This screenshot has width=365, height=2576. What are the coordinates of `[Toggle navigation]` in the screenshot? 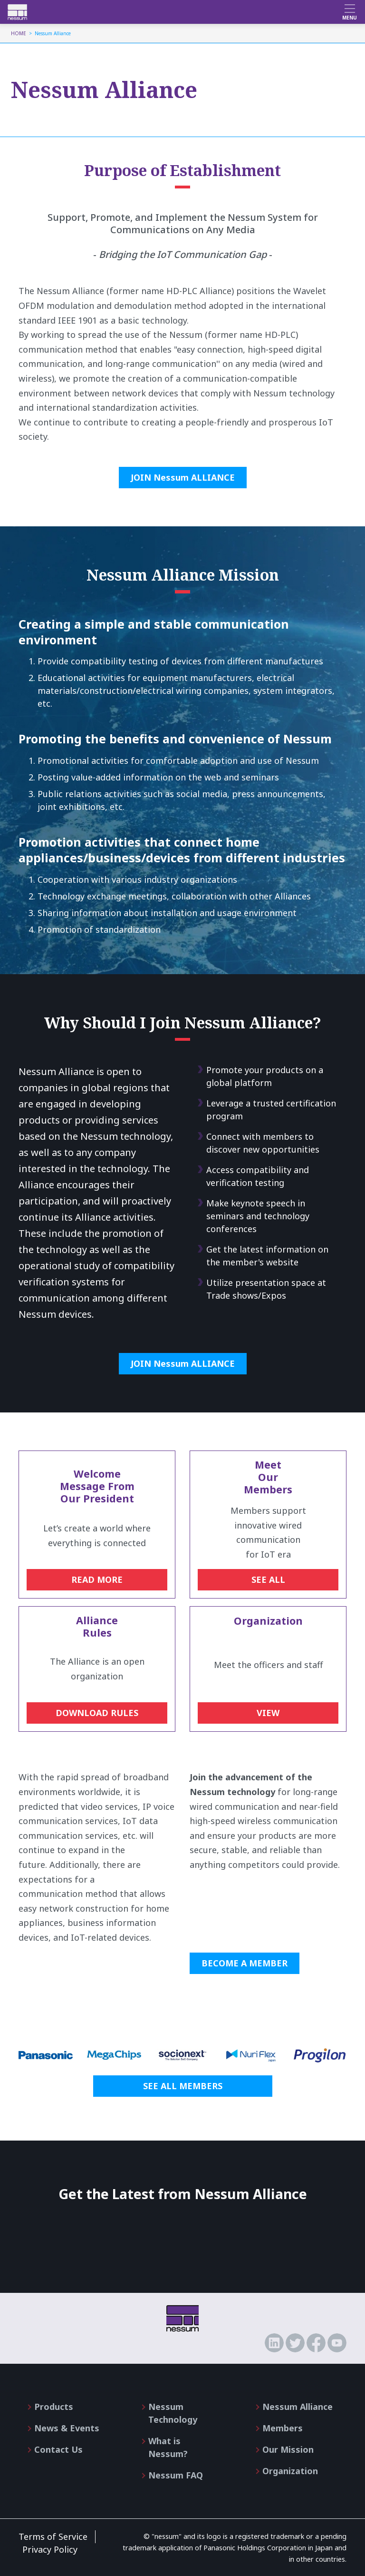 It's located at (349, 11).